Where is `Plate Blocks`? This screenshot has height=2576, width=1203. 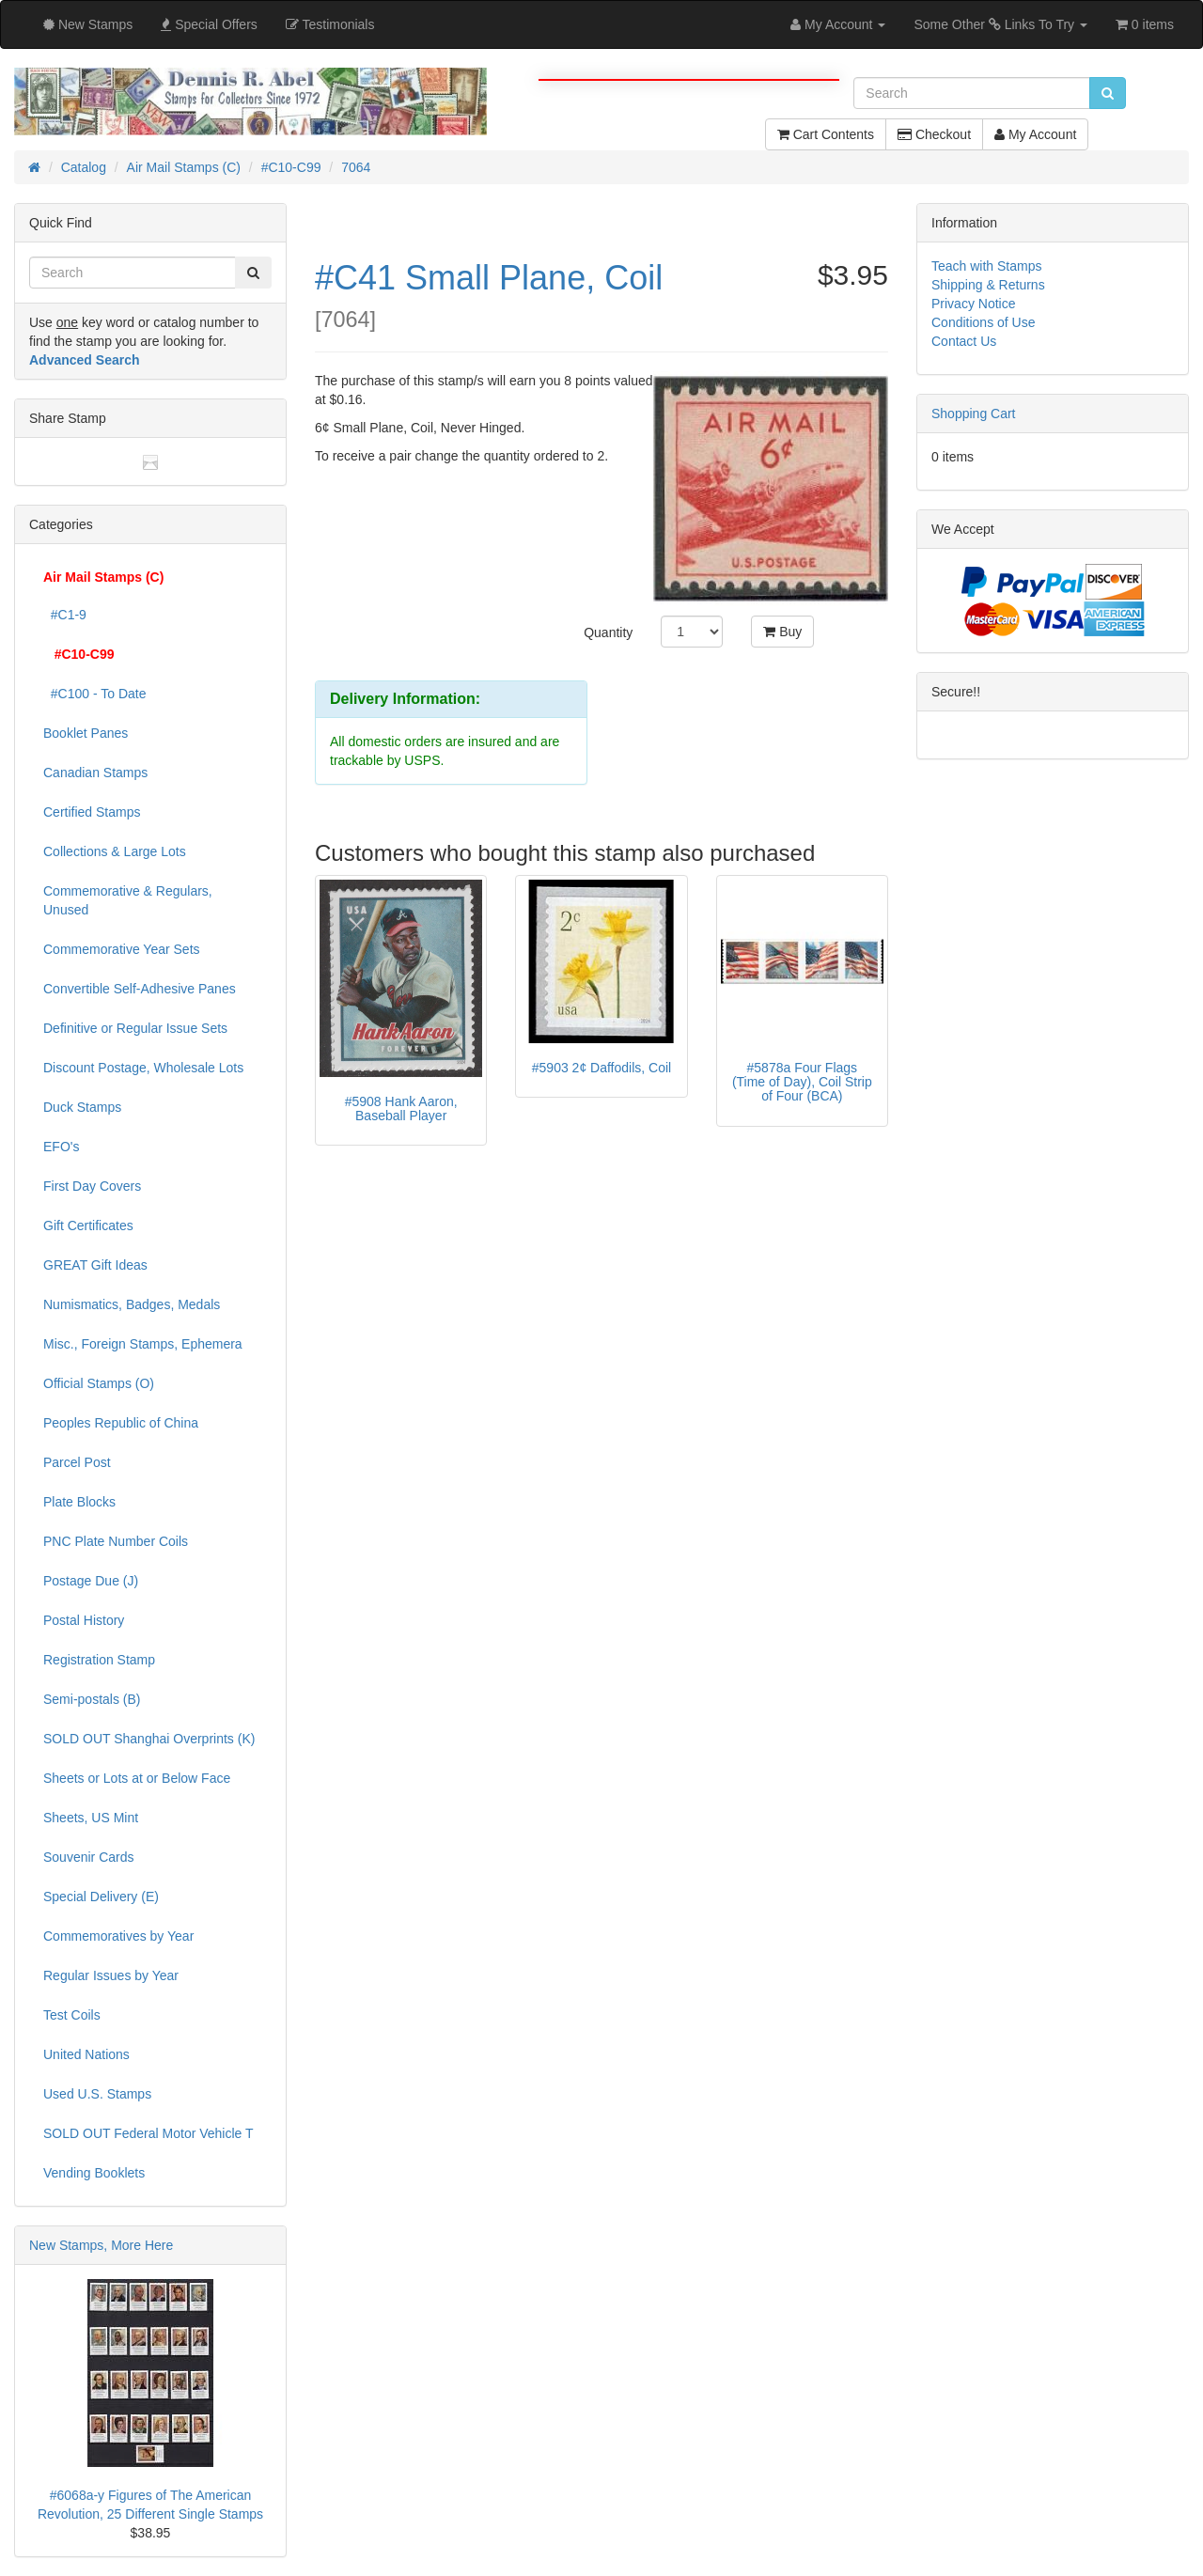 Plate Blocks is located at coordinates (79, 1501).